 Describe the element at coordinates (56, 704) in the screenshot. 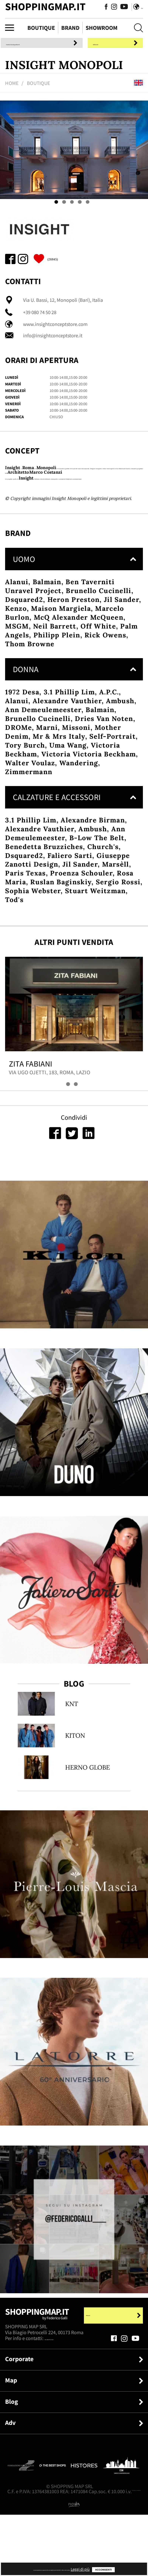

I see `Philipp Plein` at that location.